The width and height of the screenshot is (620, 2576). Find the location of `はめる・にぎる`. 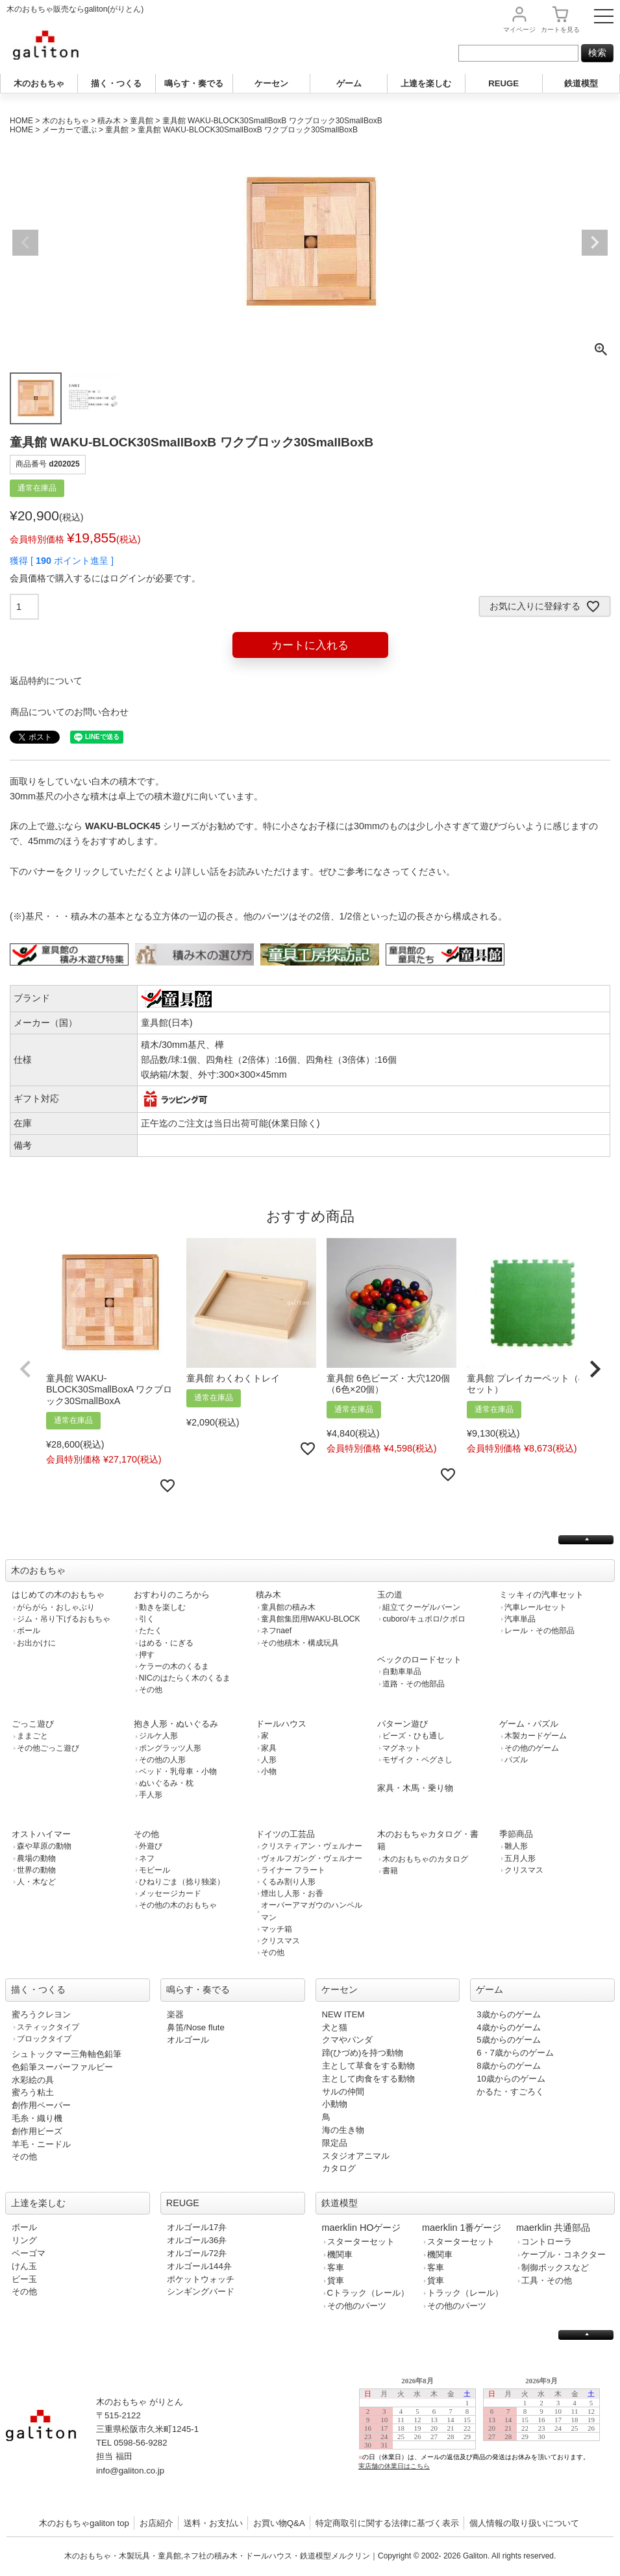

はめる・にぎる is located at coordinates (166, 1642).